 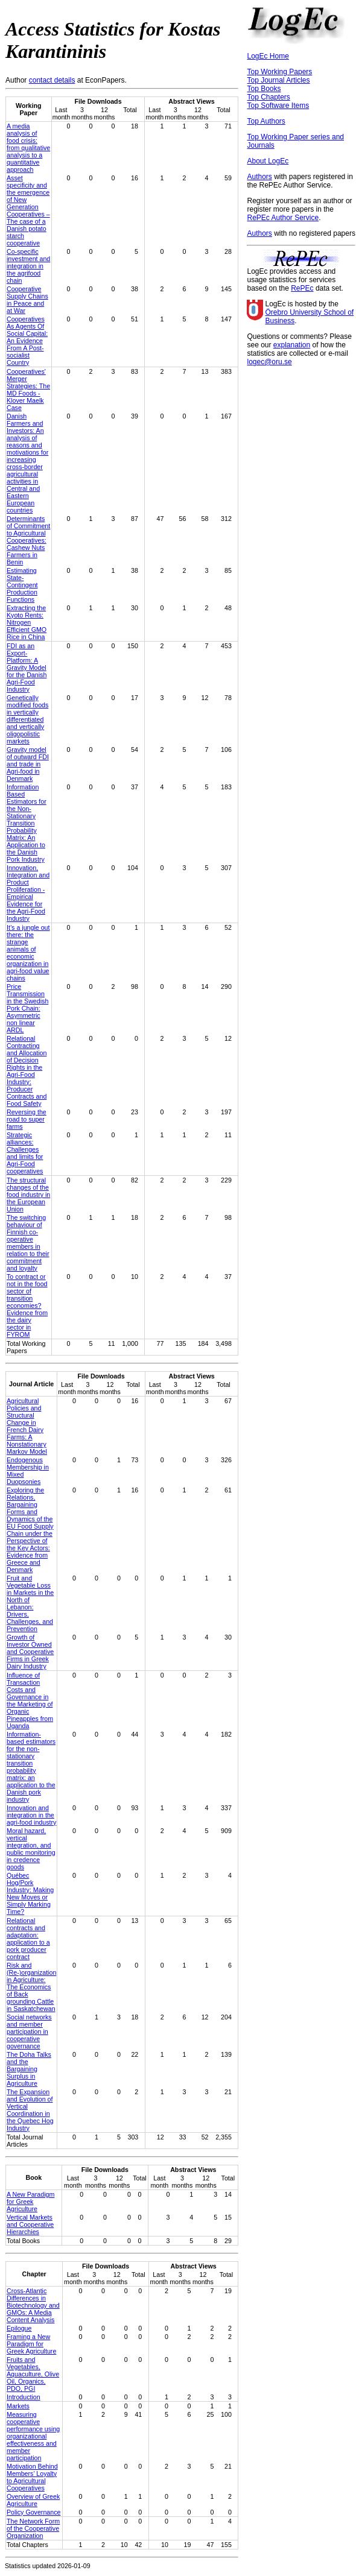 I want to click on FDI as an Export-Platform: A Gravity Model for the Danish Agri-Food Industry, so click(x=26, y=667).